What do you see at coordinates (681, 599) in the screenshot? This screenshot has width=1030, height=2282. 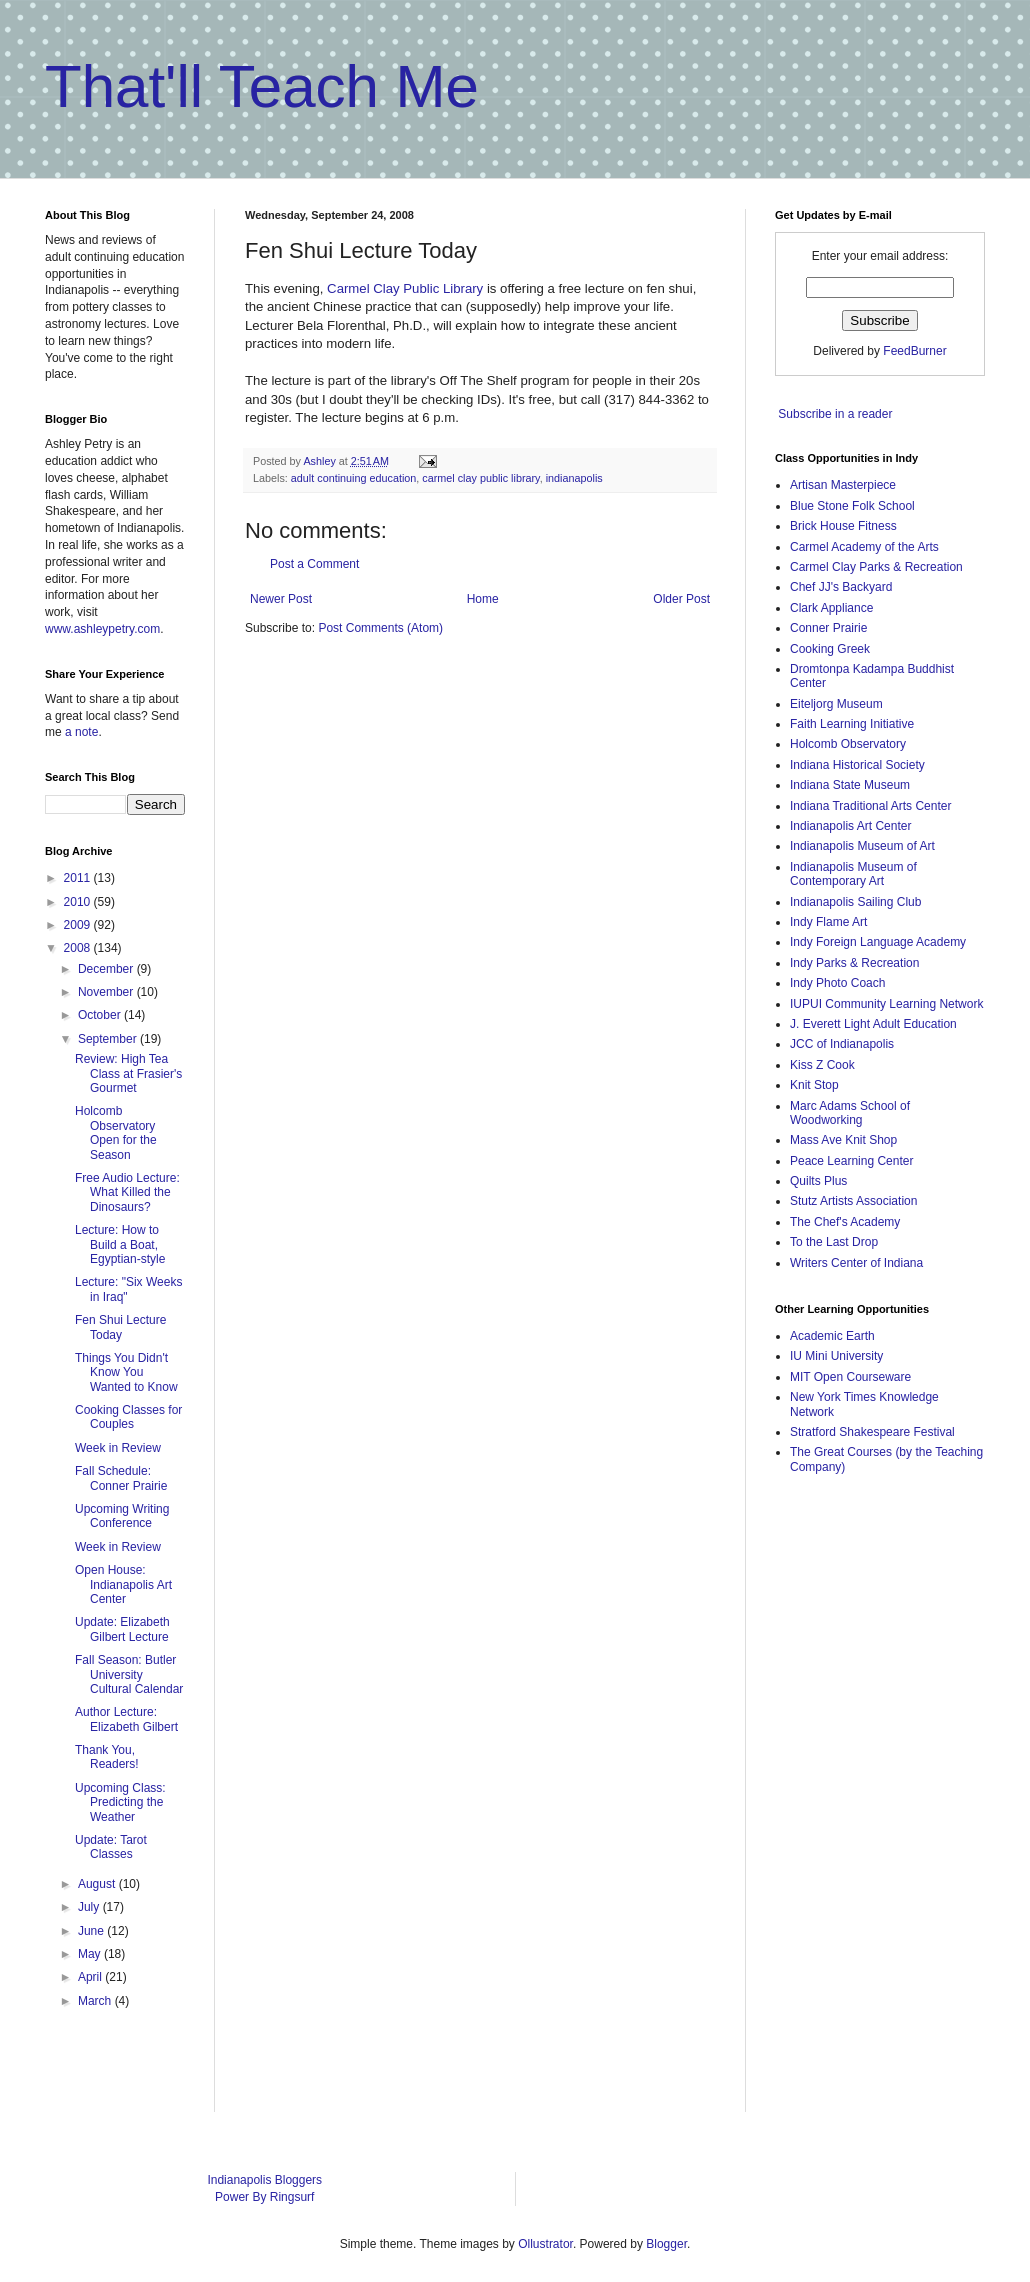 I see `Older Post` at bounding box center [681, 599].